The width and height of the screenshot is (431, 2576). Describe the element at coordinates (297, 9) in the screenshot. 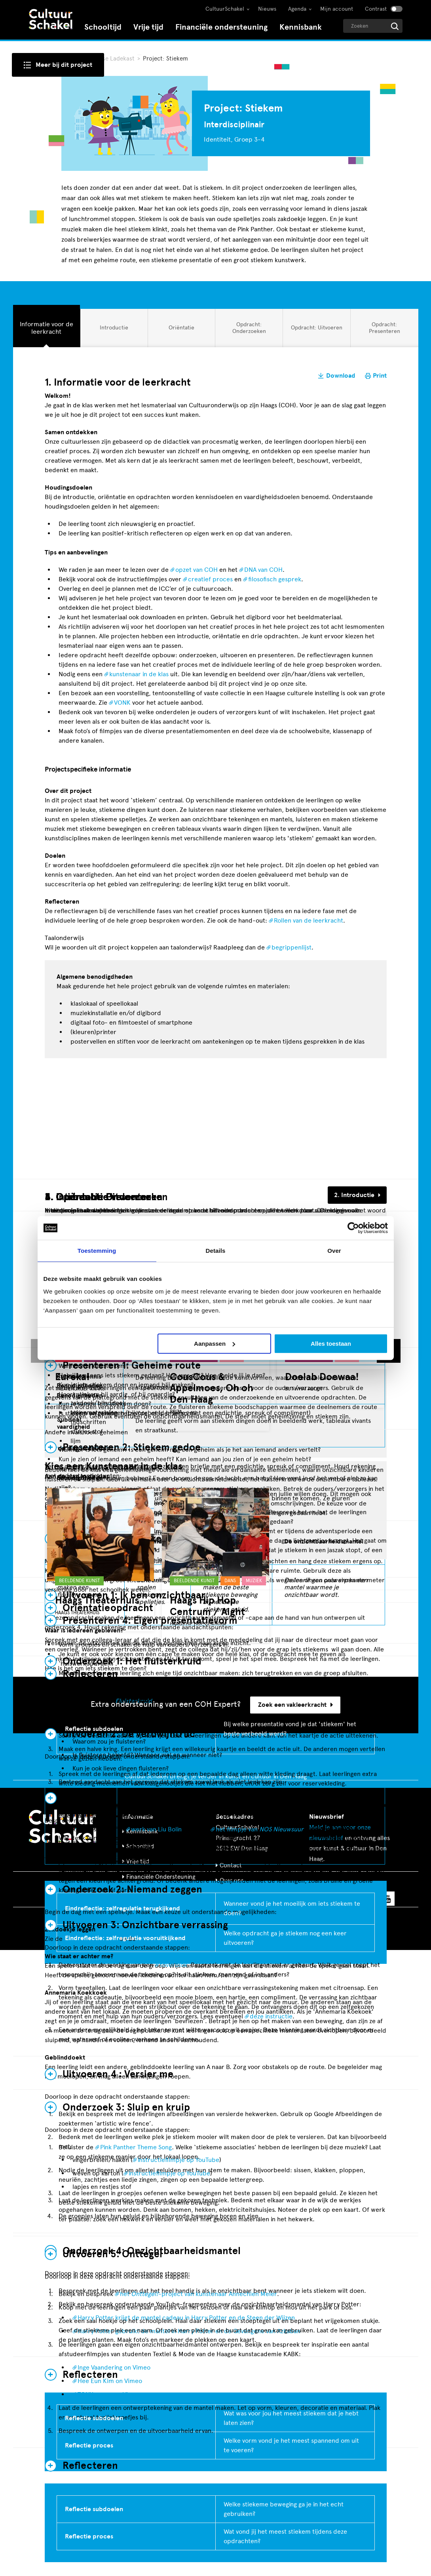

I see `Agenda` at that location.